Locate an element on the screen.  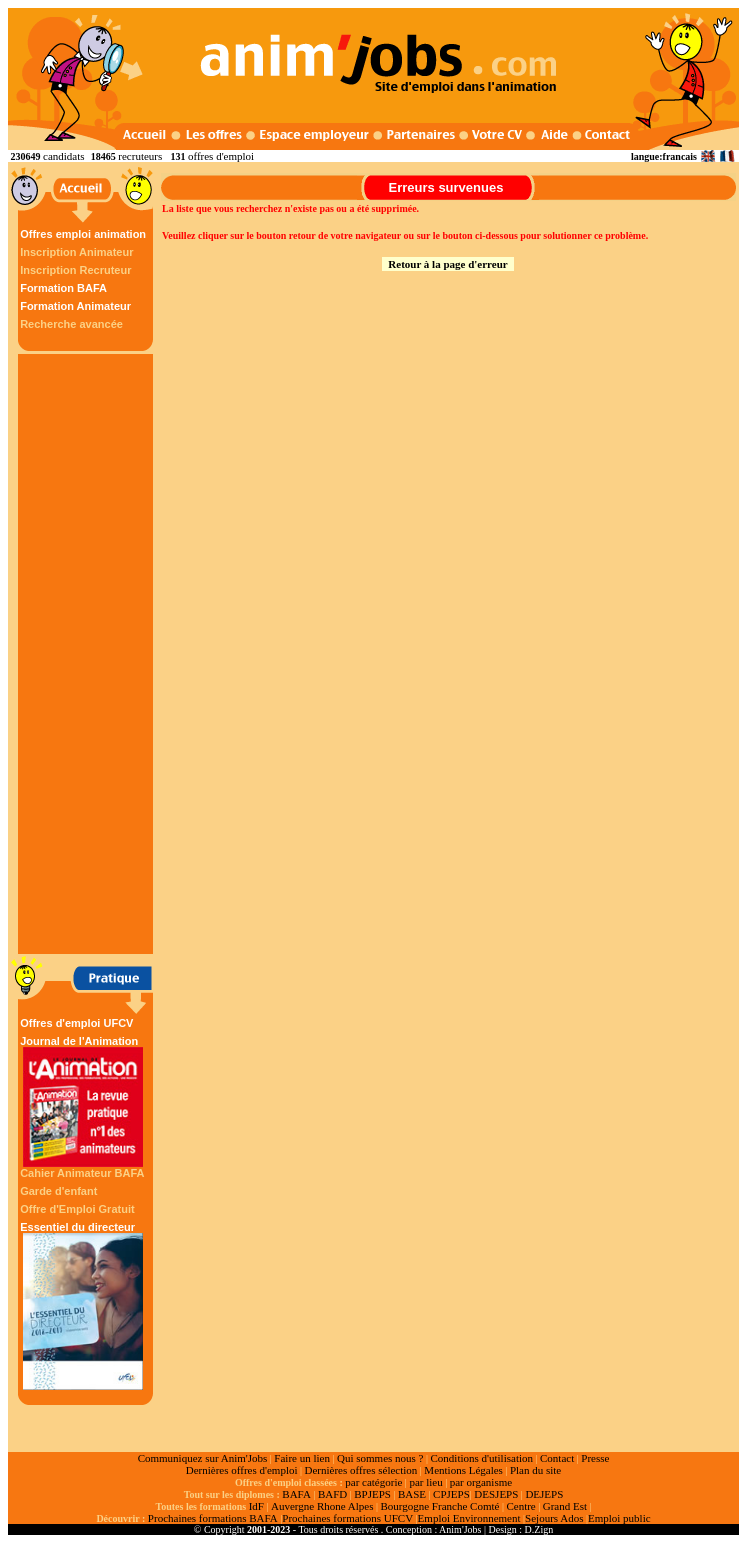
par catégorie is located at coordinates (373, 1482).